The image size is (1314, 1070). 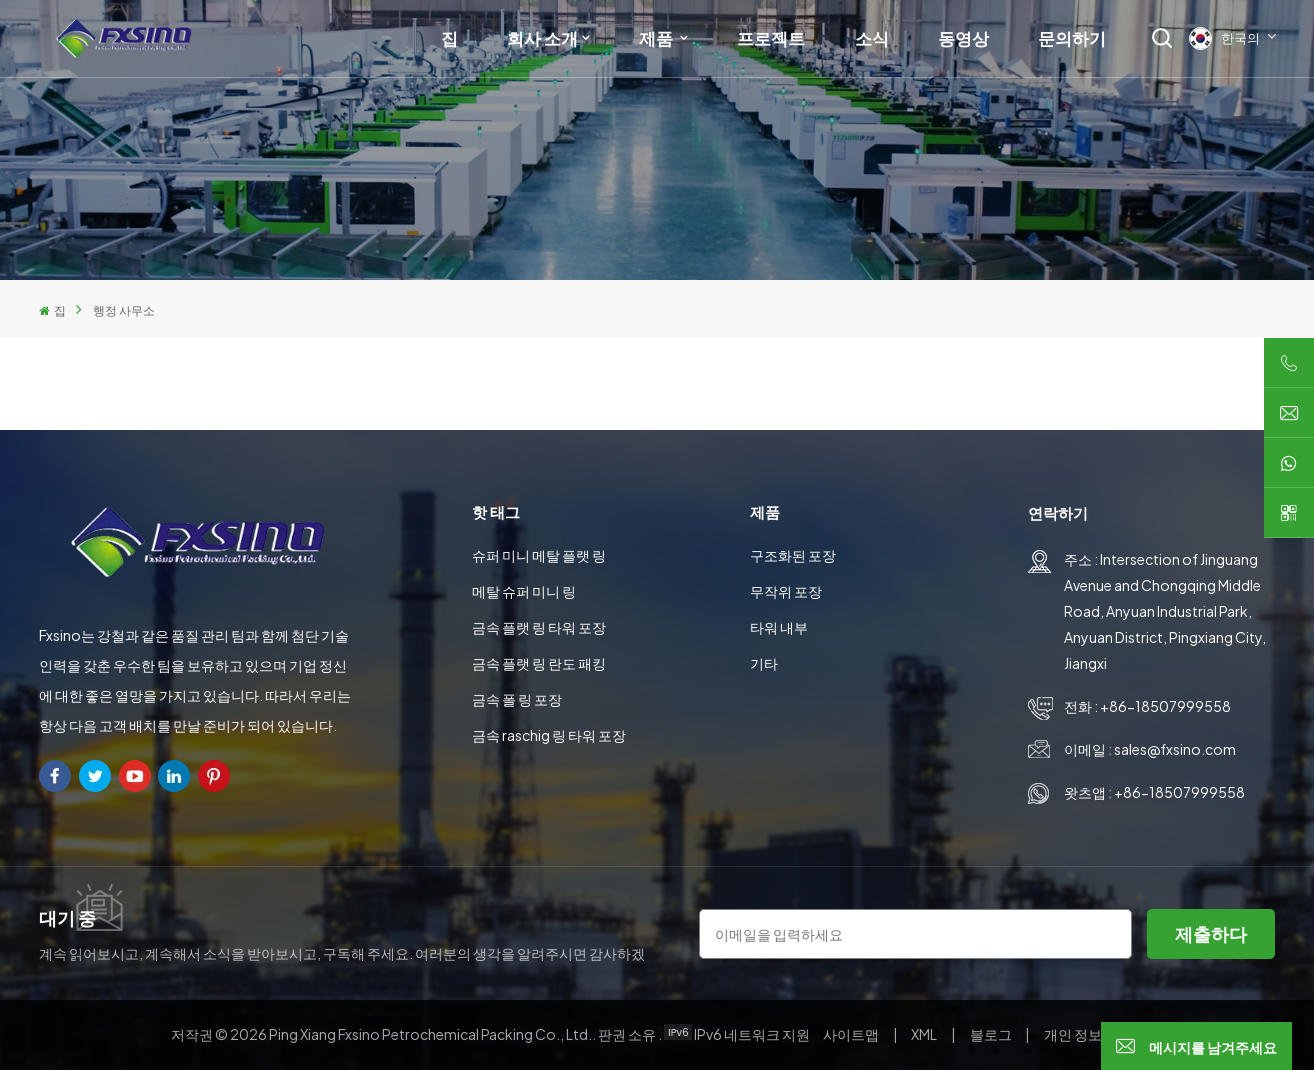 What do you see at coordinates (517, 699) in the screenshot?
I see `금속 폴 링 포장` at bounding box center [517, 699].